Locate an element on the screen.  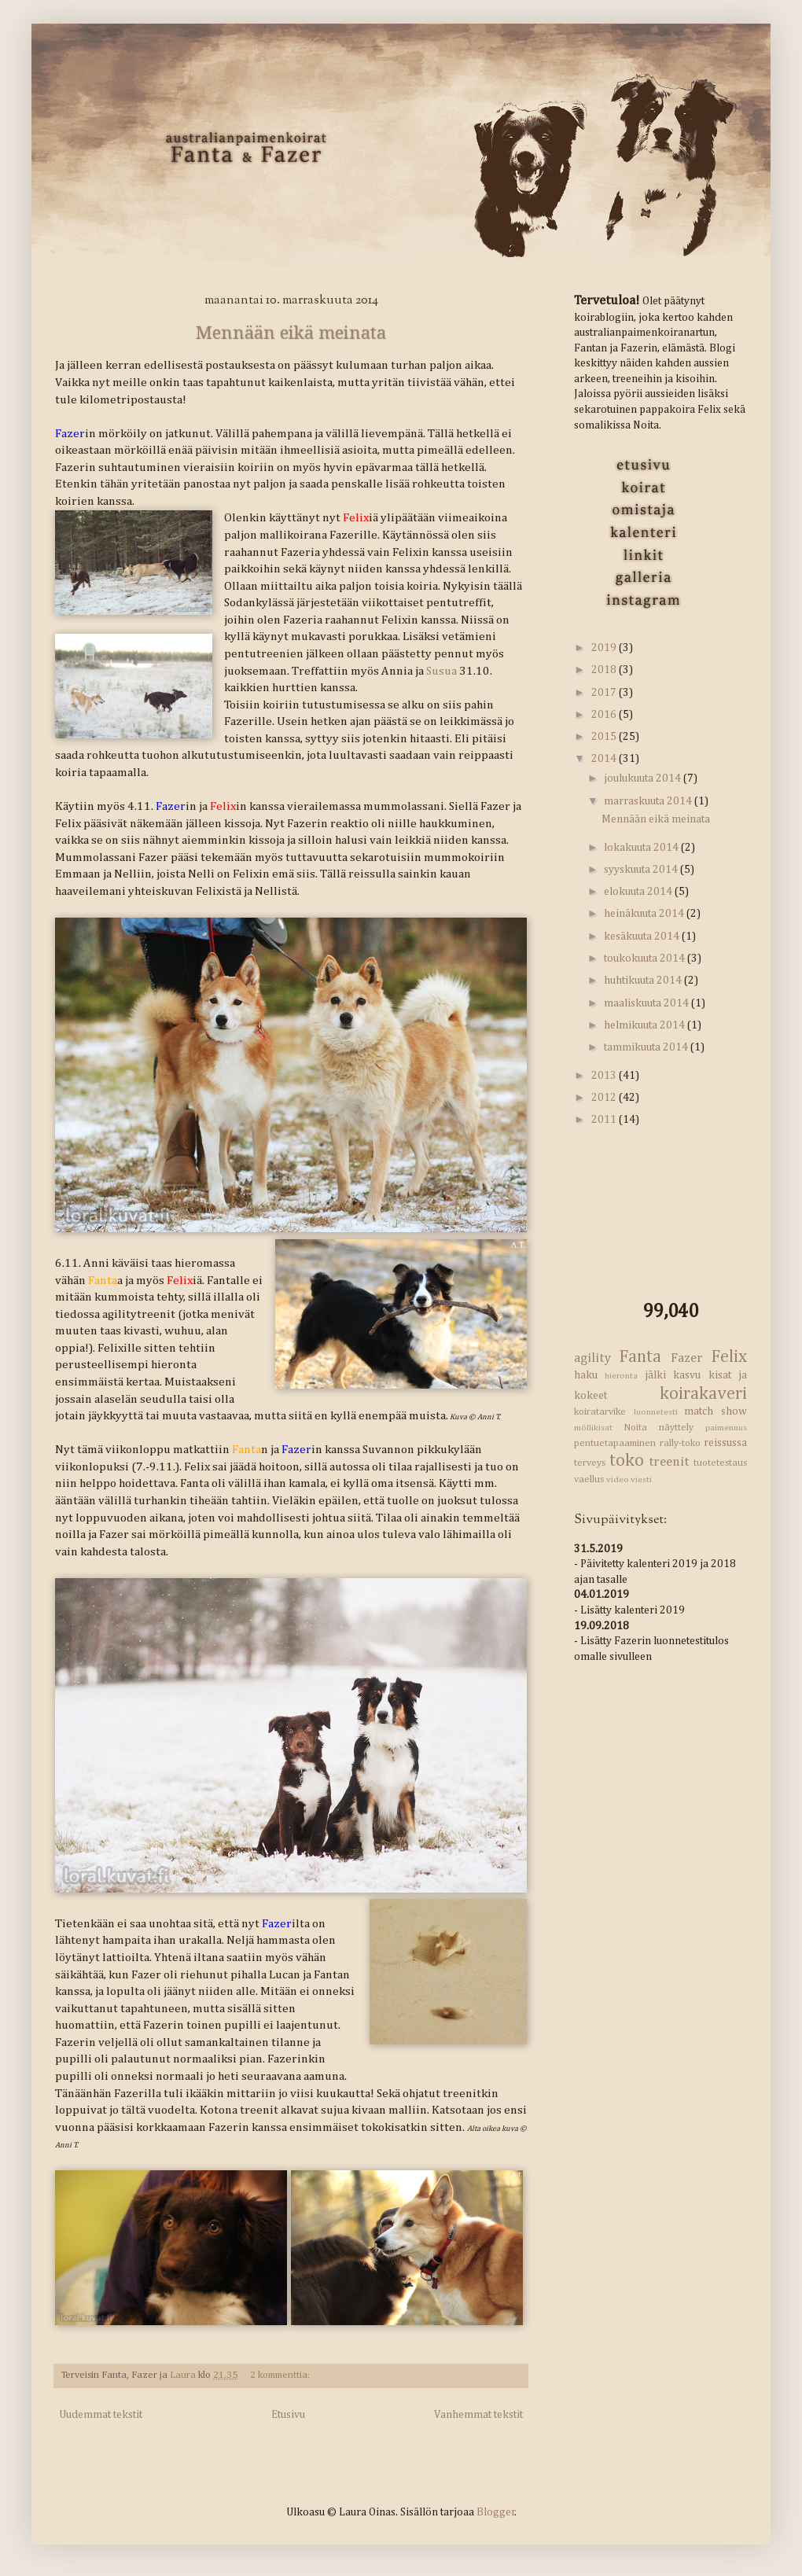
koiratarvike is located at coordinates (600, 1412).